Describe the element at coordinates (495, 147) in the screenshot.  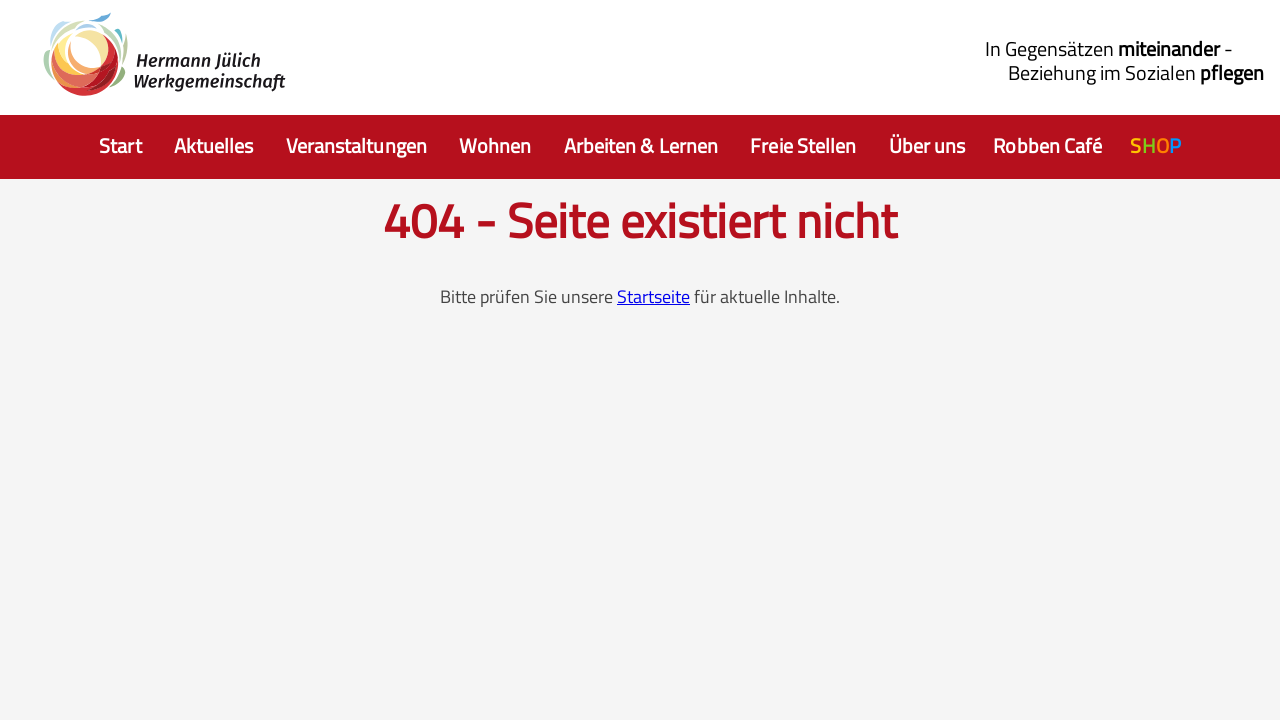
I see `[Auswahl Wohnen]` at that location.